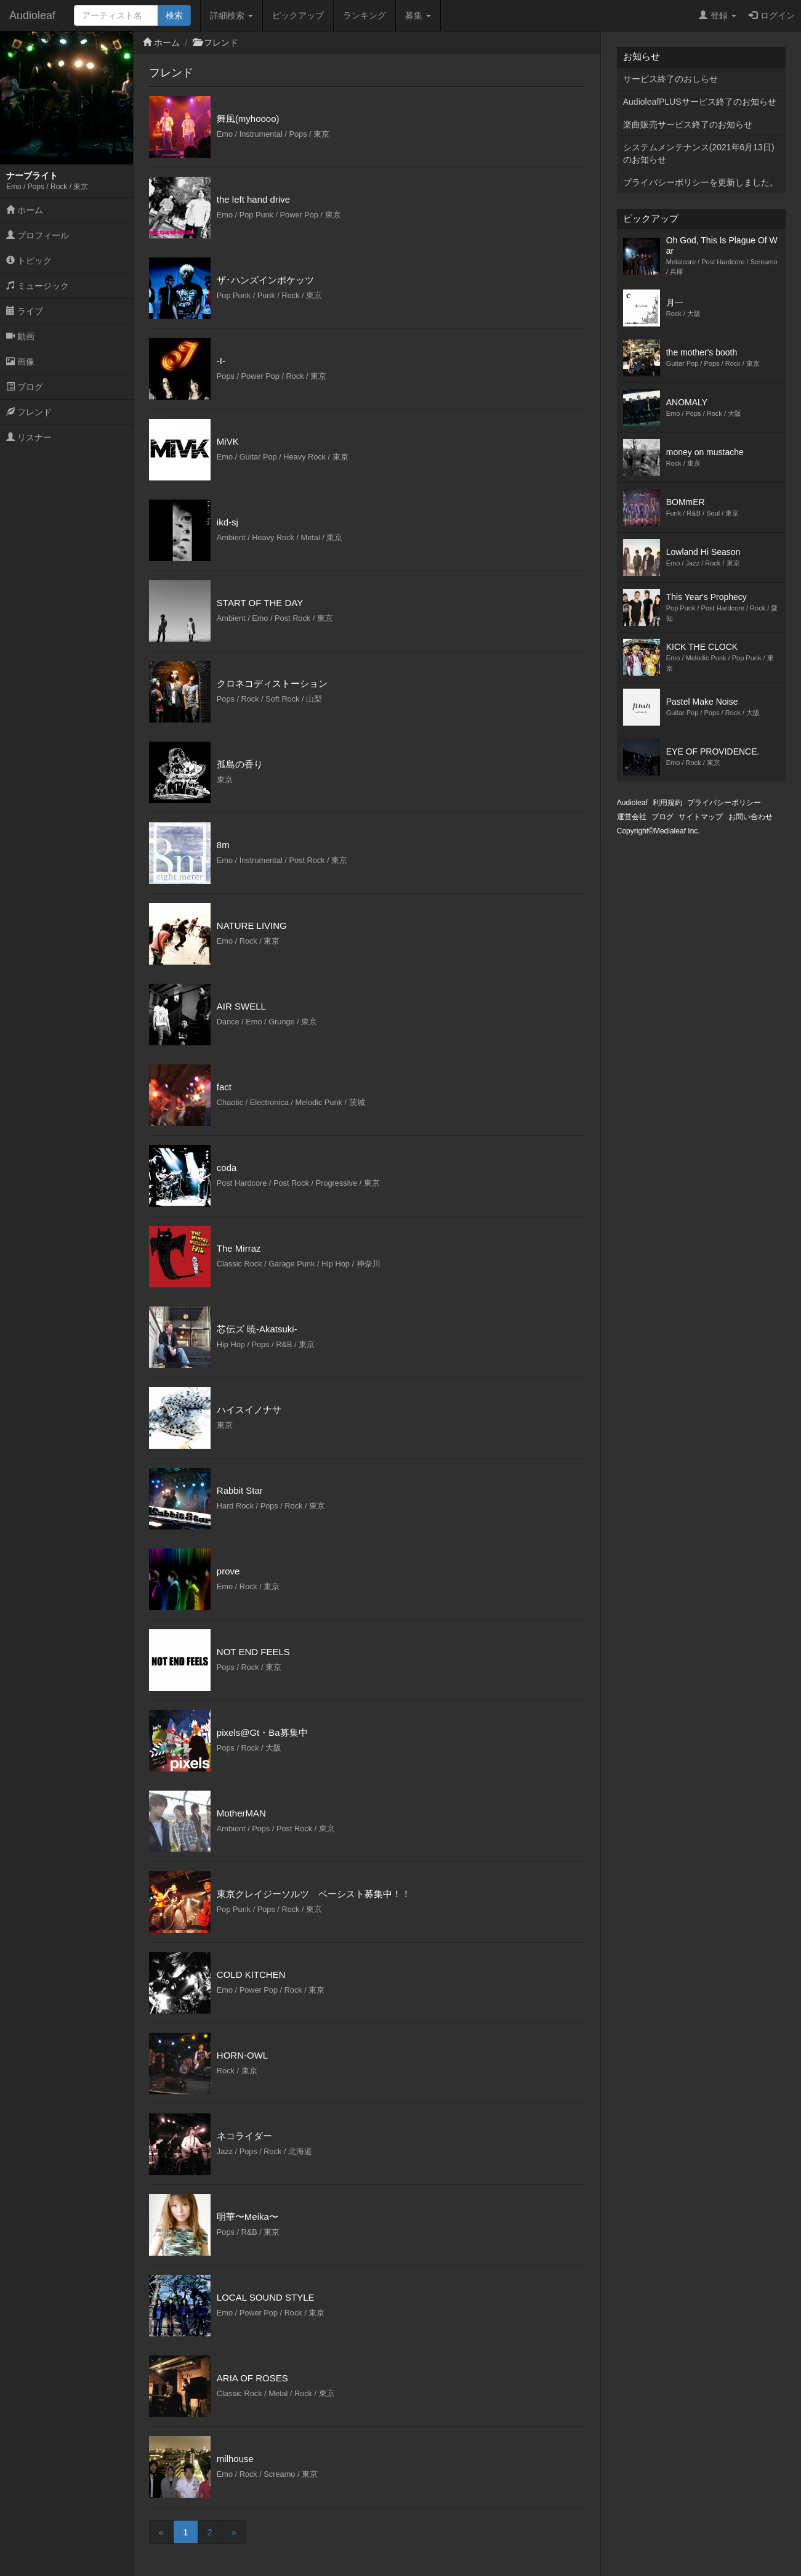 This screenshot has height=2576, width=801. What do you see at coordinates (717, 15) in the screenshot?
I see `登録` at bounding box center [717, 15].